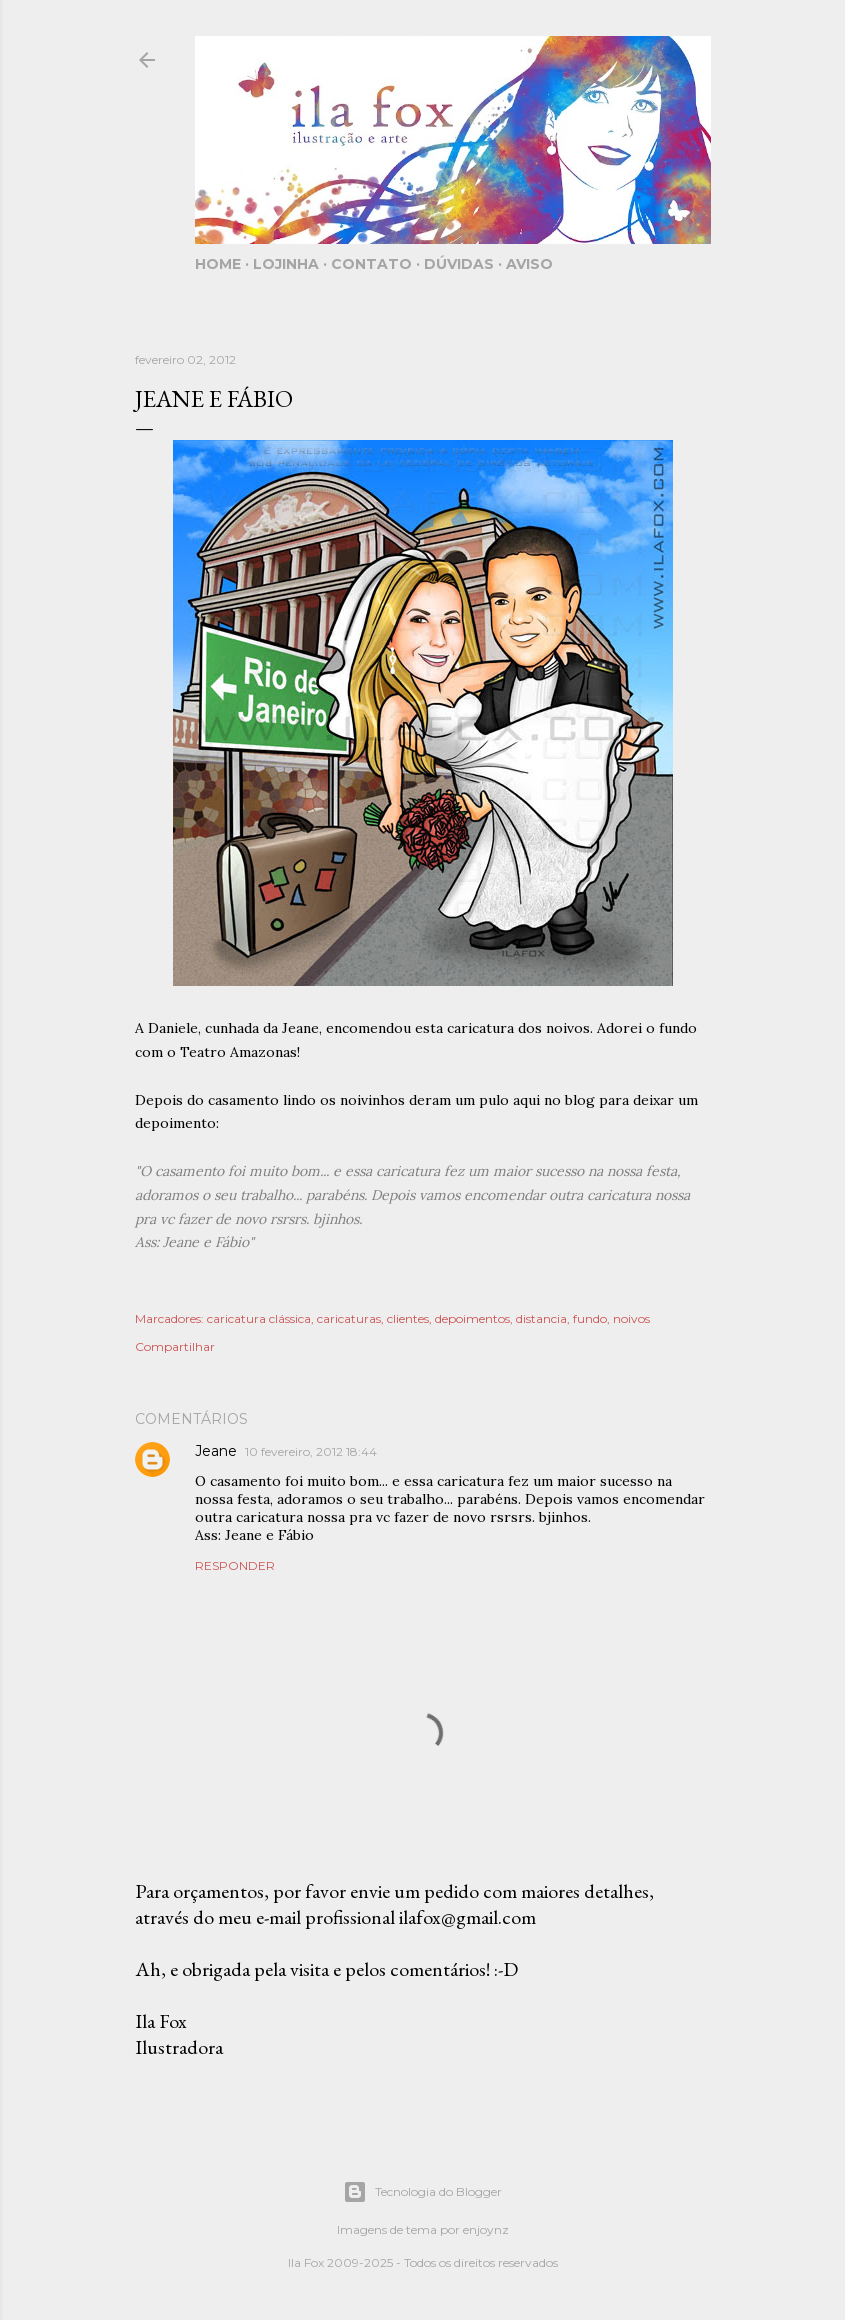  Describe the element at coordinates (175, 1346) in the screenshot. I see `Compartilhar [button]` at that location.